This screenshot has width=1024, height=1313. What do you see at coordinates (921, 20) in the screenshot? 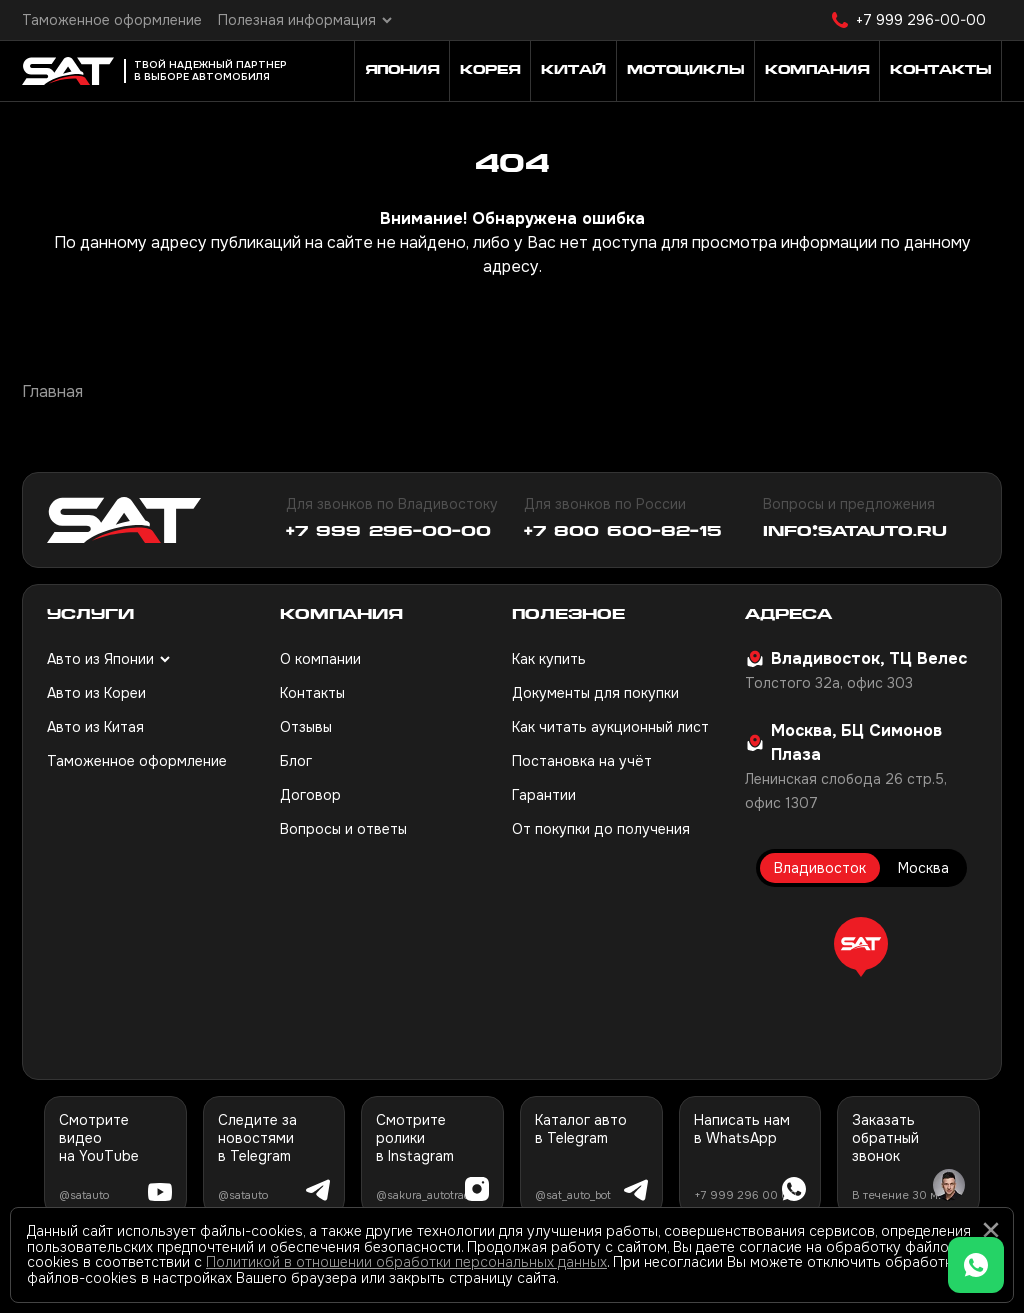
I see `+7 999 296-00-00` at bounding box center [921, 20].